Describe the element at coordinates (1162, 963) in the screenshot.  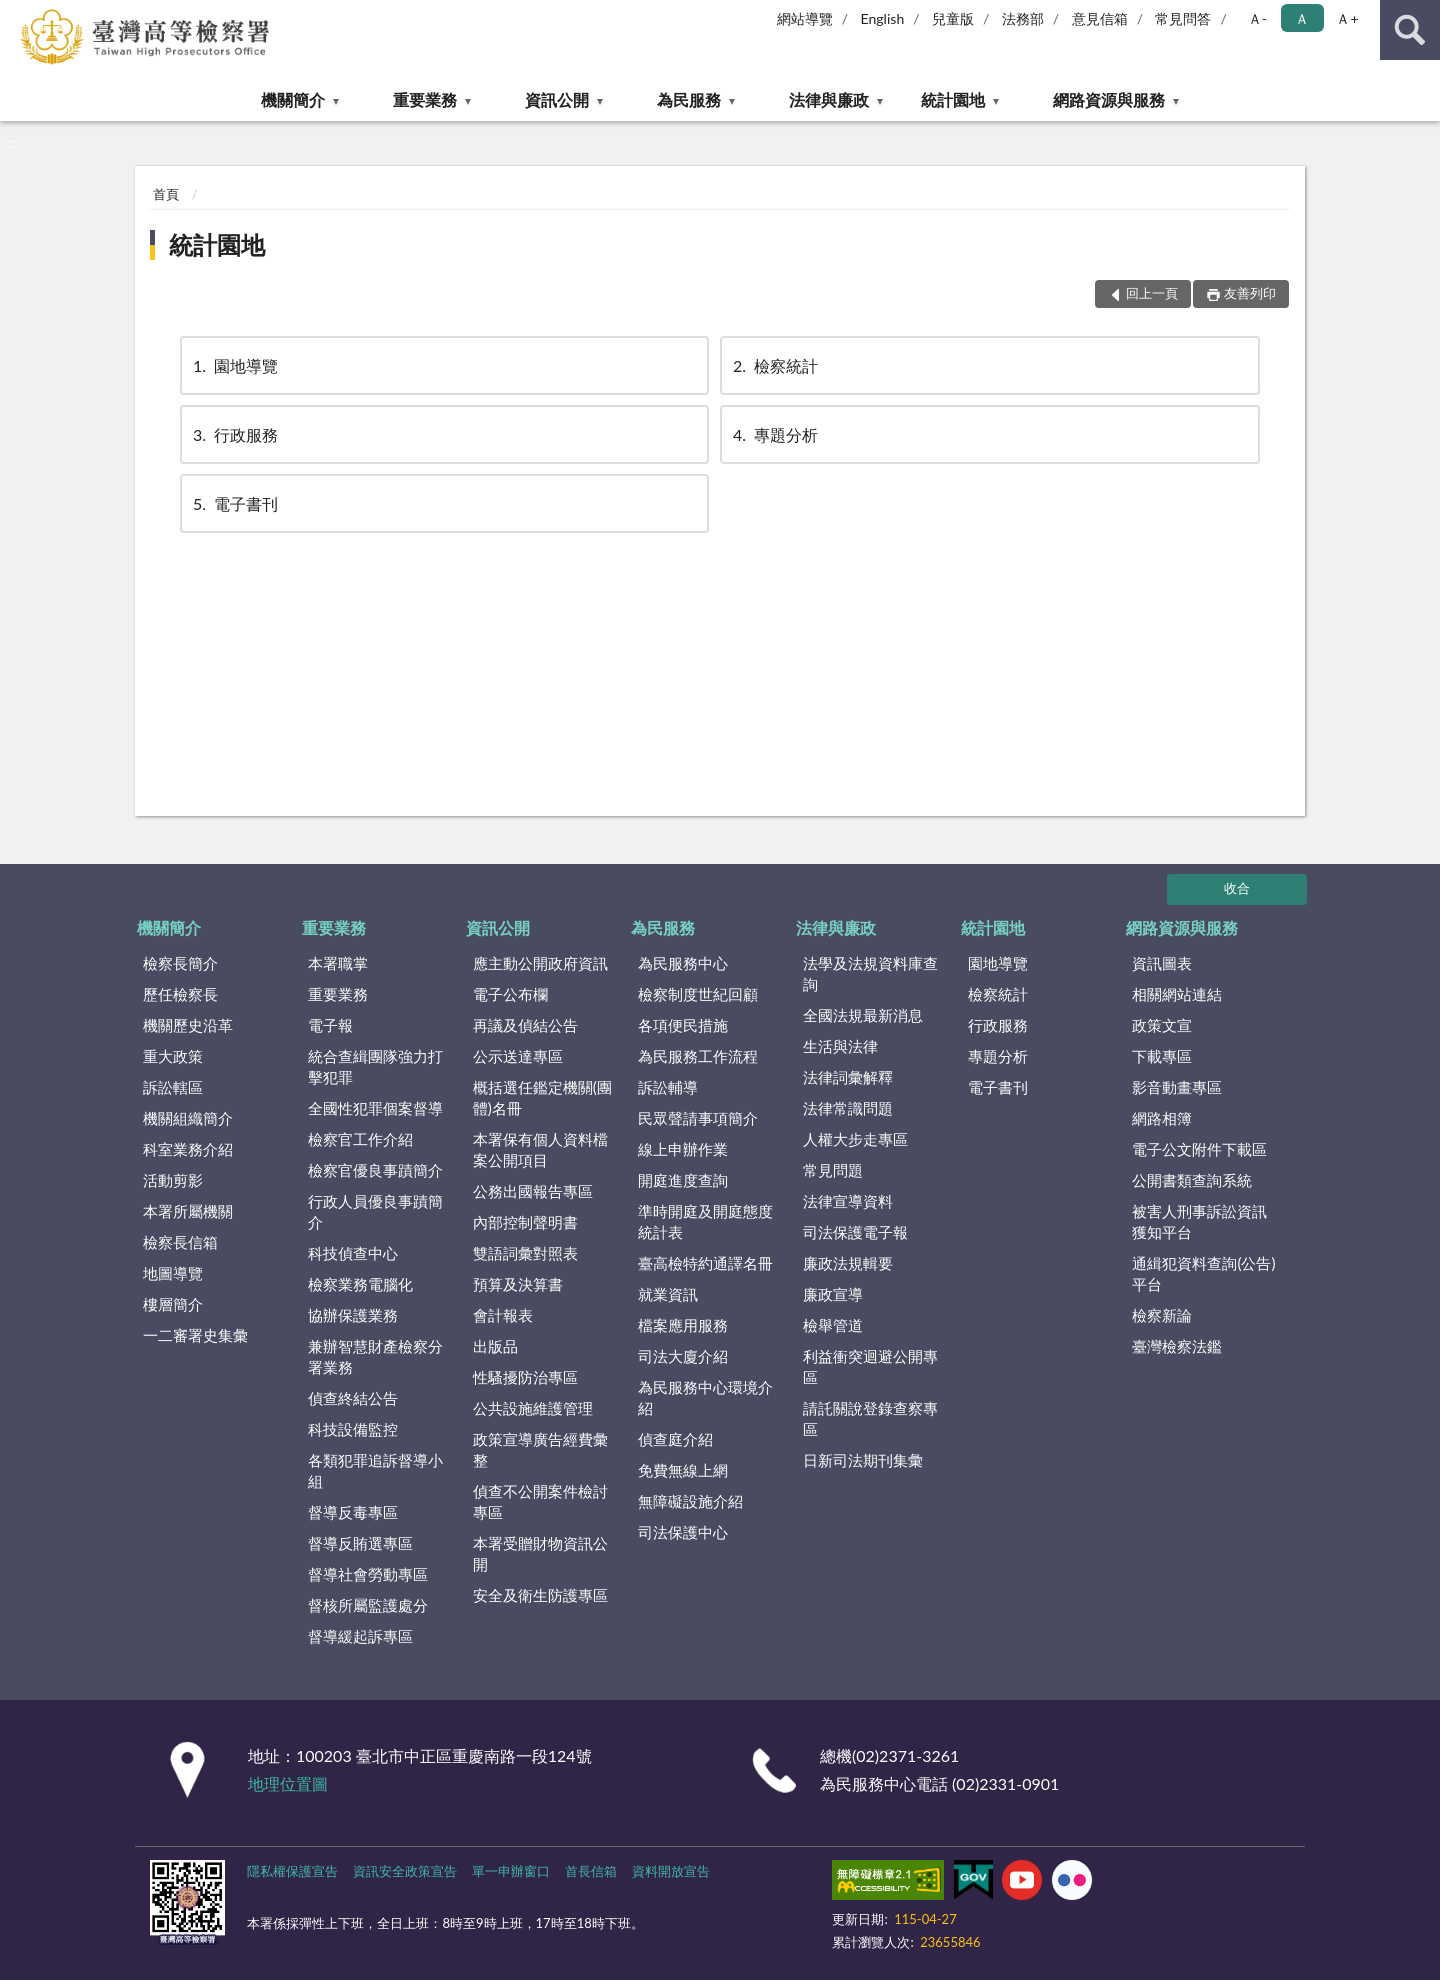
I see `資訊圖表` at that location.